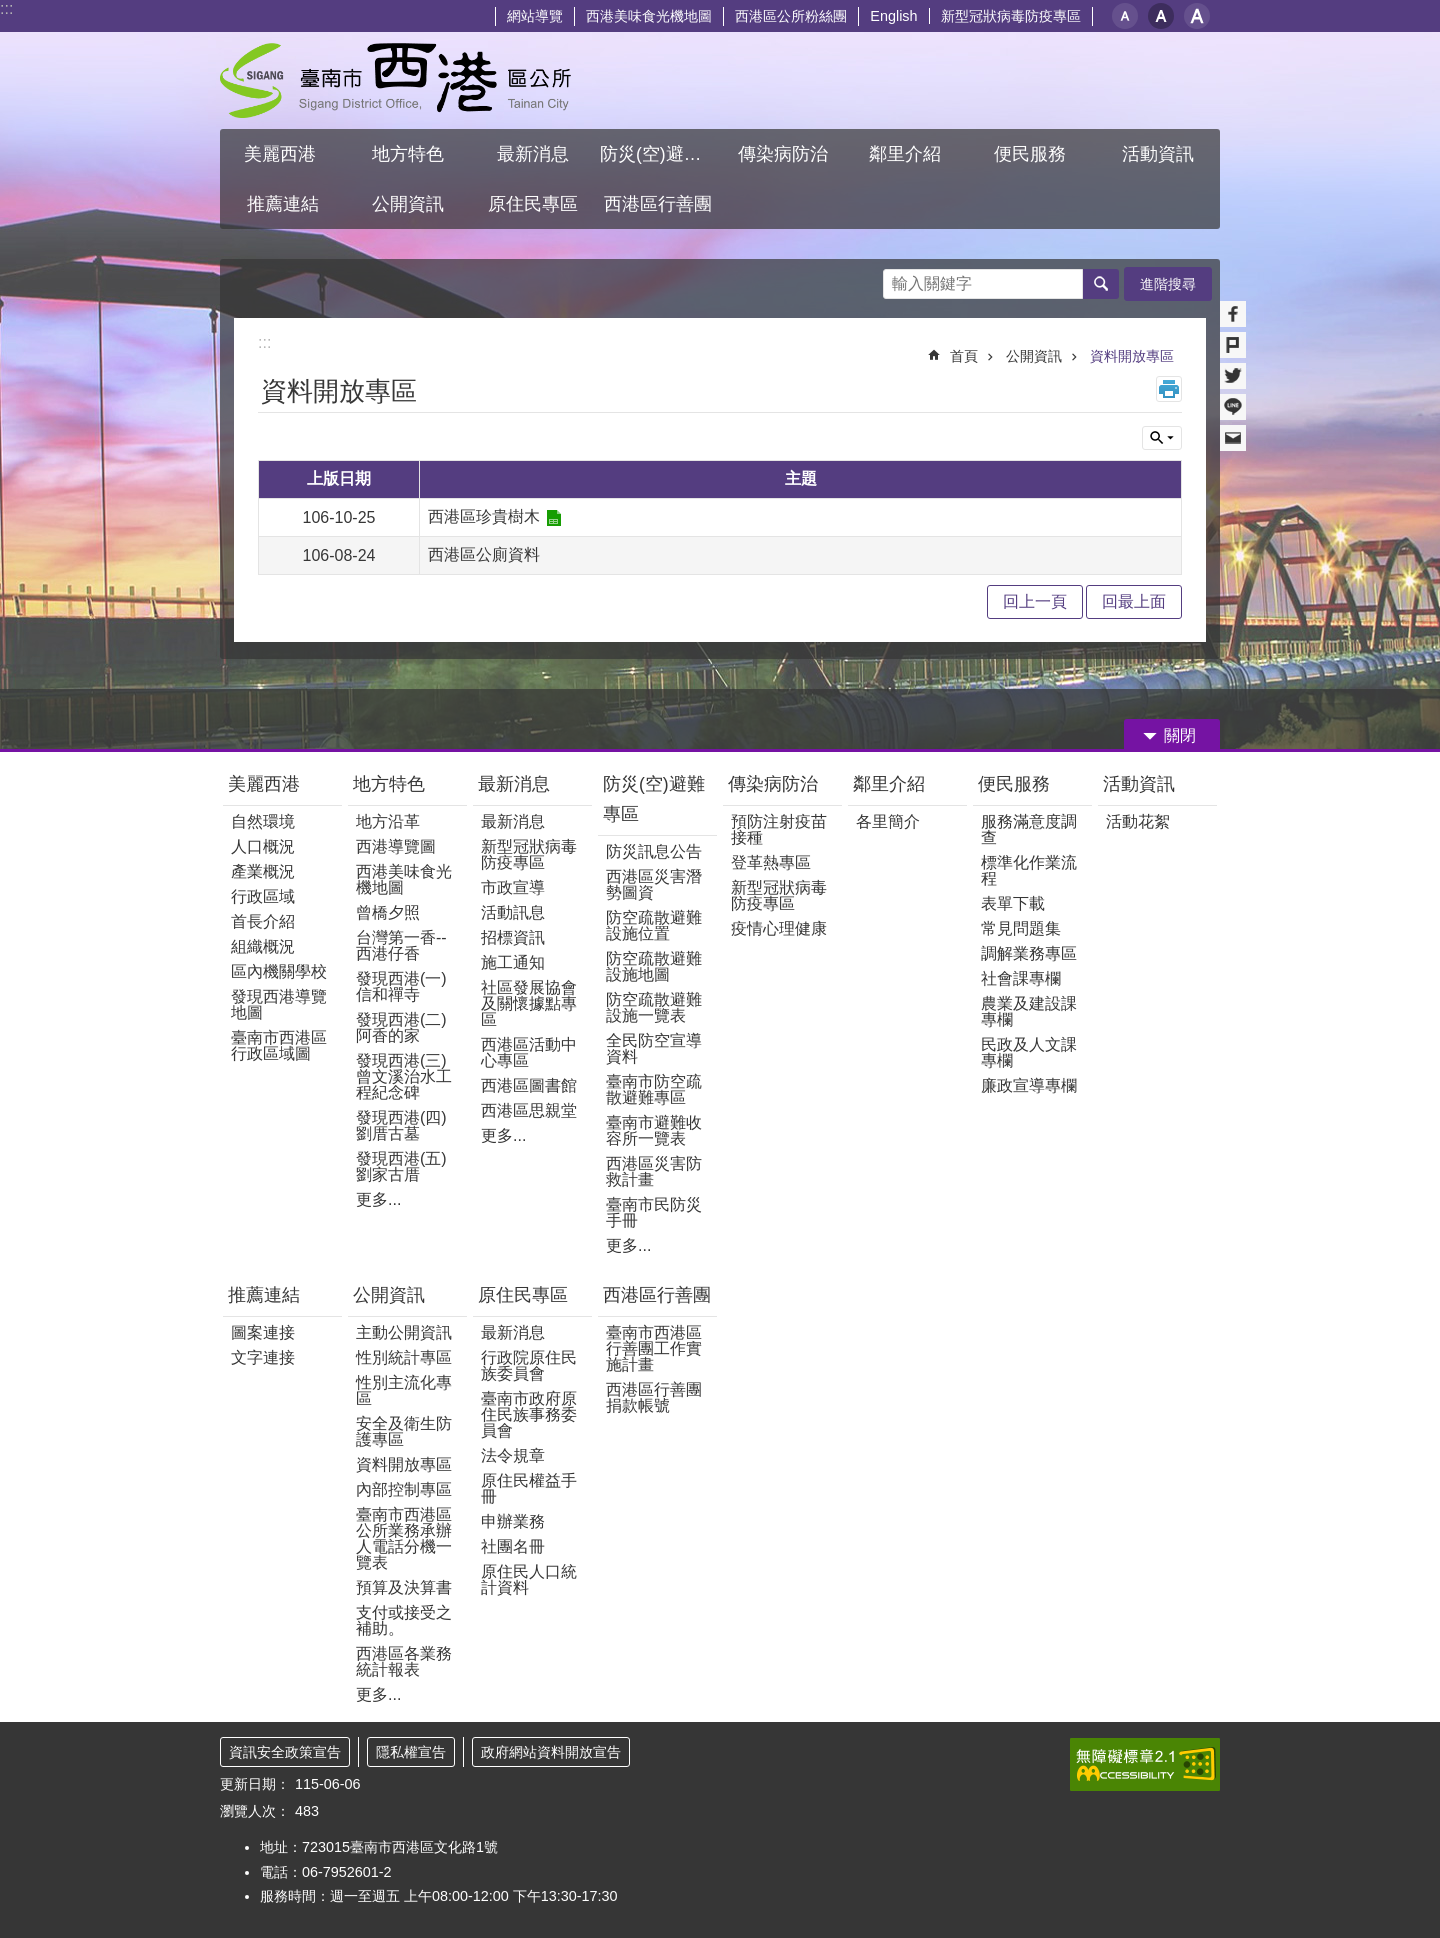 Image resolution: width=1440 pixels, height=1938 pixels. Describe the element at coordinates (907, 154) in the screenshot. I see `鄰里介紹 [button]` at that location.